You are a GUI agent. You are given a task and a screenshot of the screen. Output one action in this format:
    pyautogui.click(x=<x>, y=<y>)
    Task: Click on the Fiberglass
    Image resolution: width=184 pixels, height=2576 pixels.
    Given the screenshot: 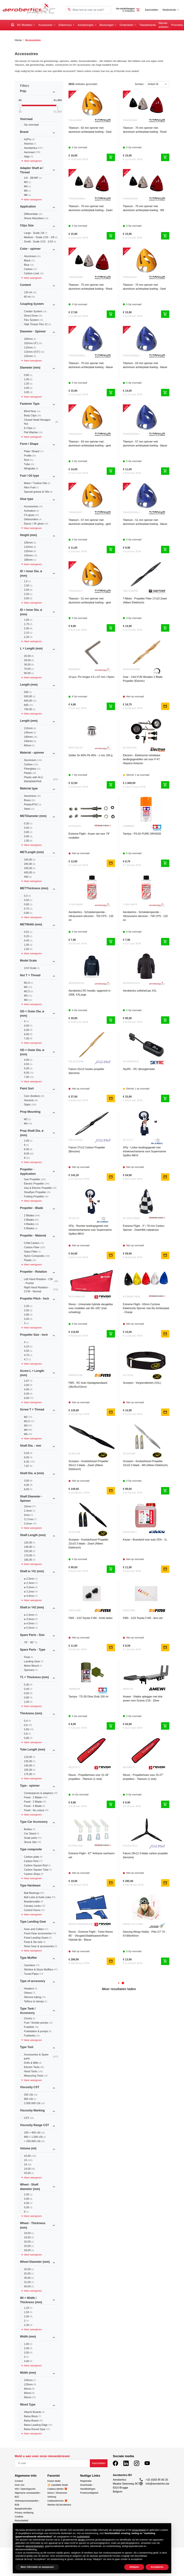 What is the action you would take?
    pyautogui.click(x=32, y=768)
    